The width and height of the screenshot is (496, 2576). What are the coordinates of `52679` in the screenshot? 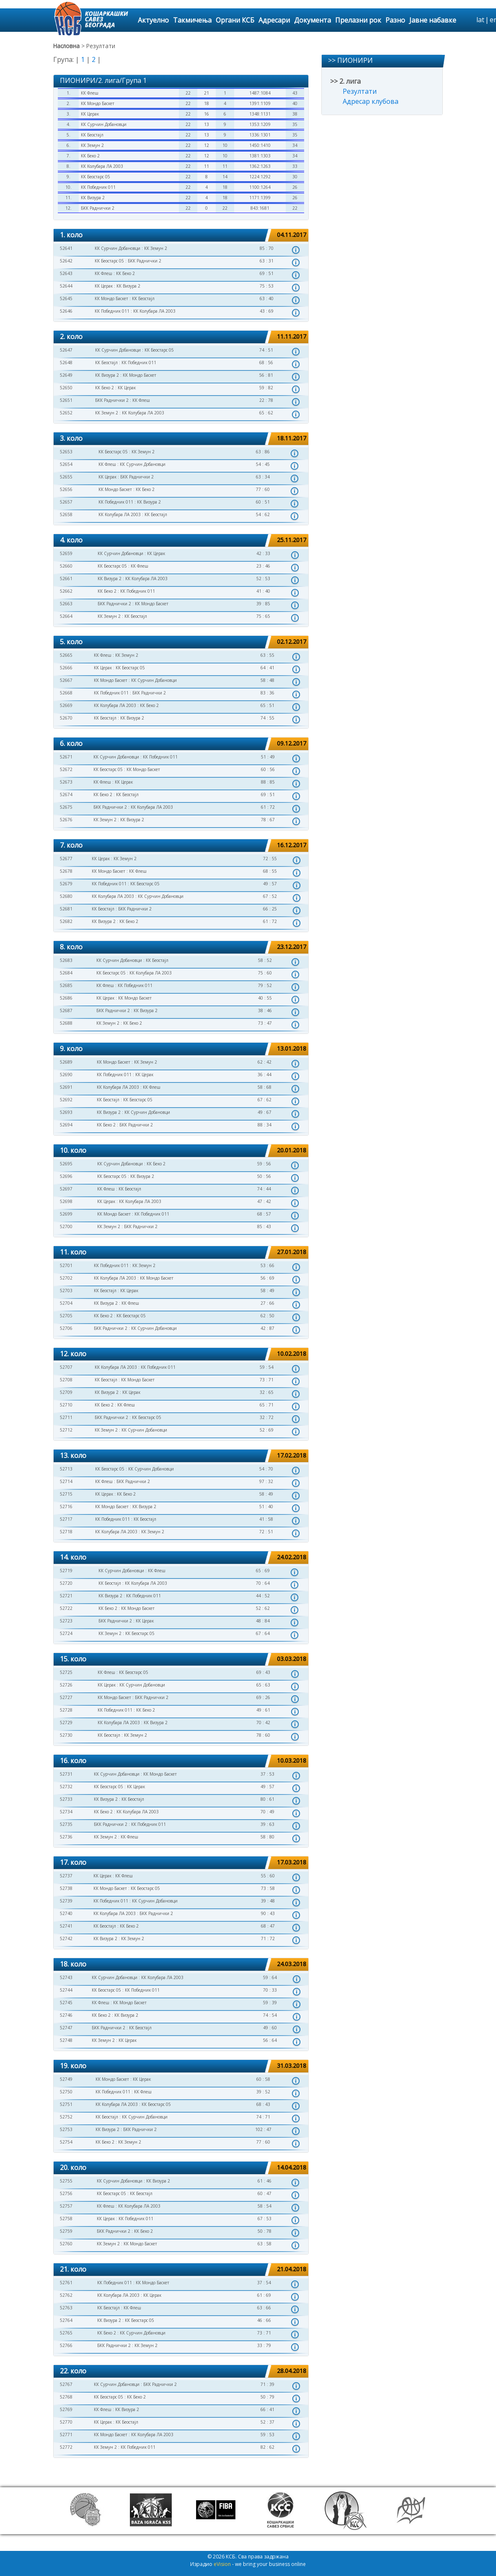 It's located at (66, 884).